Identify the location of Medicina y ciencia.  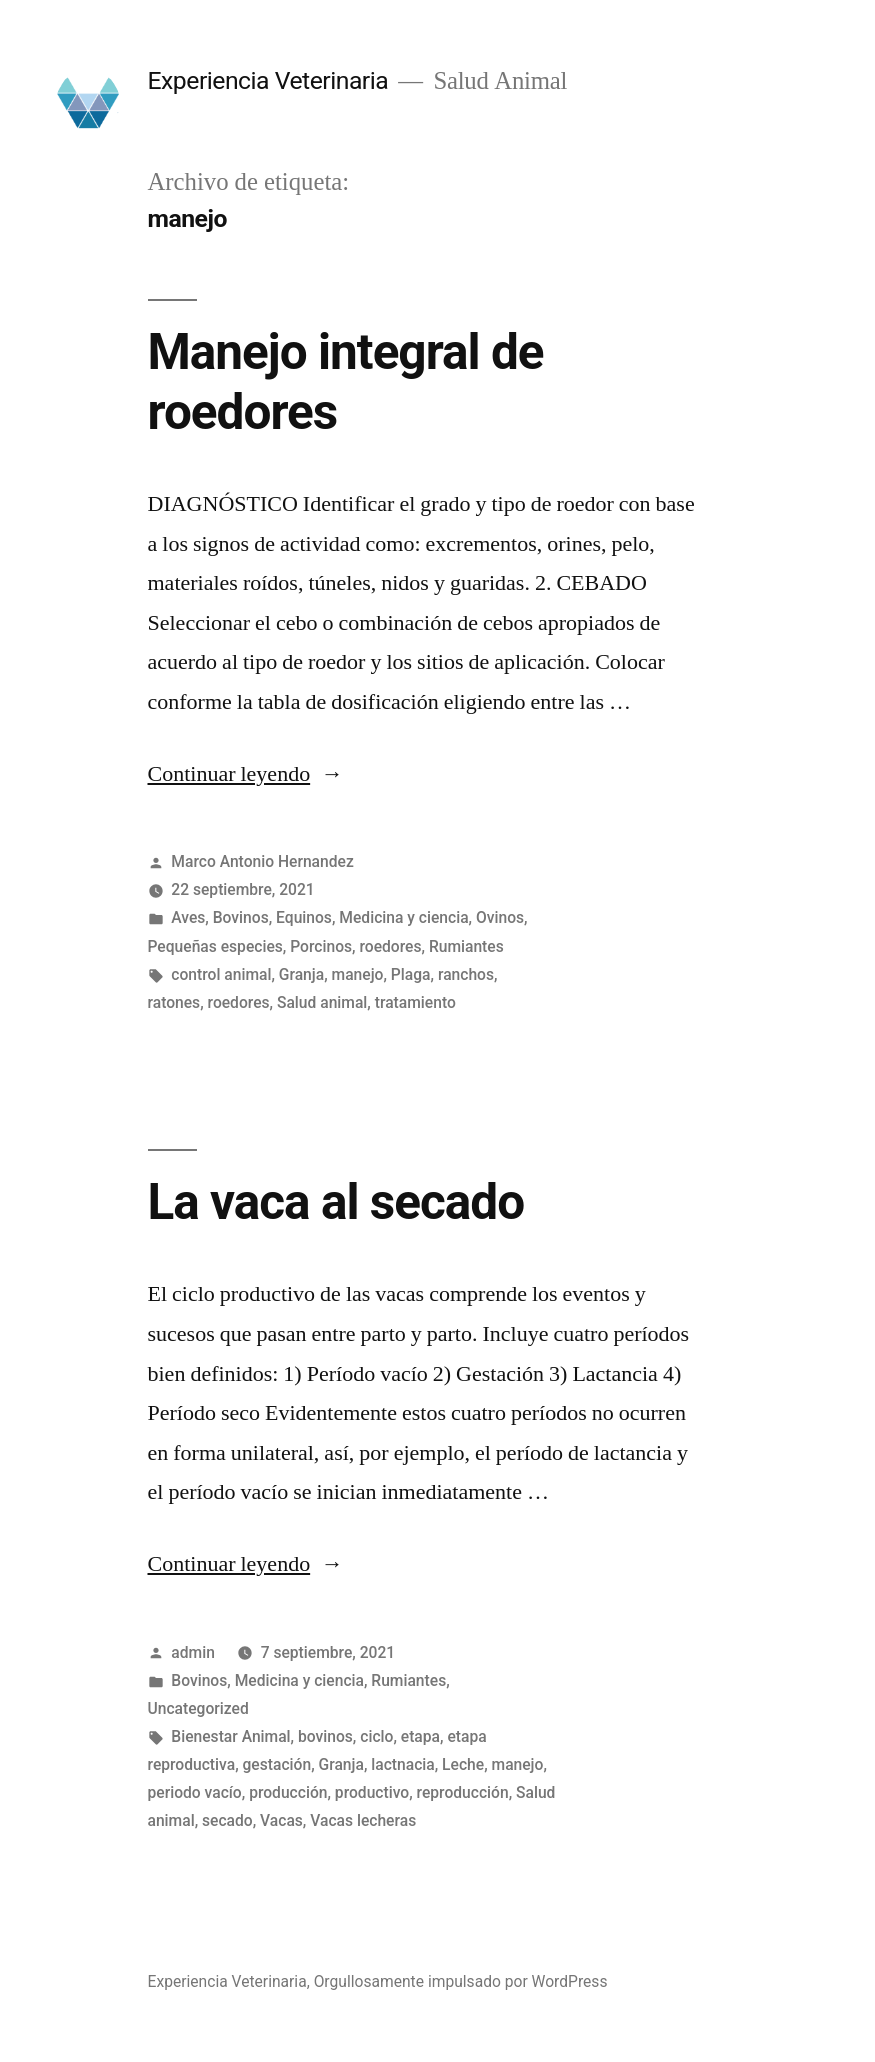
(403, 917).